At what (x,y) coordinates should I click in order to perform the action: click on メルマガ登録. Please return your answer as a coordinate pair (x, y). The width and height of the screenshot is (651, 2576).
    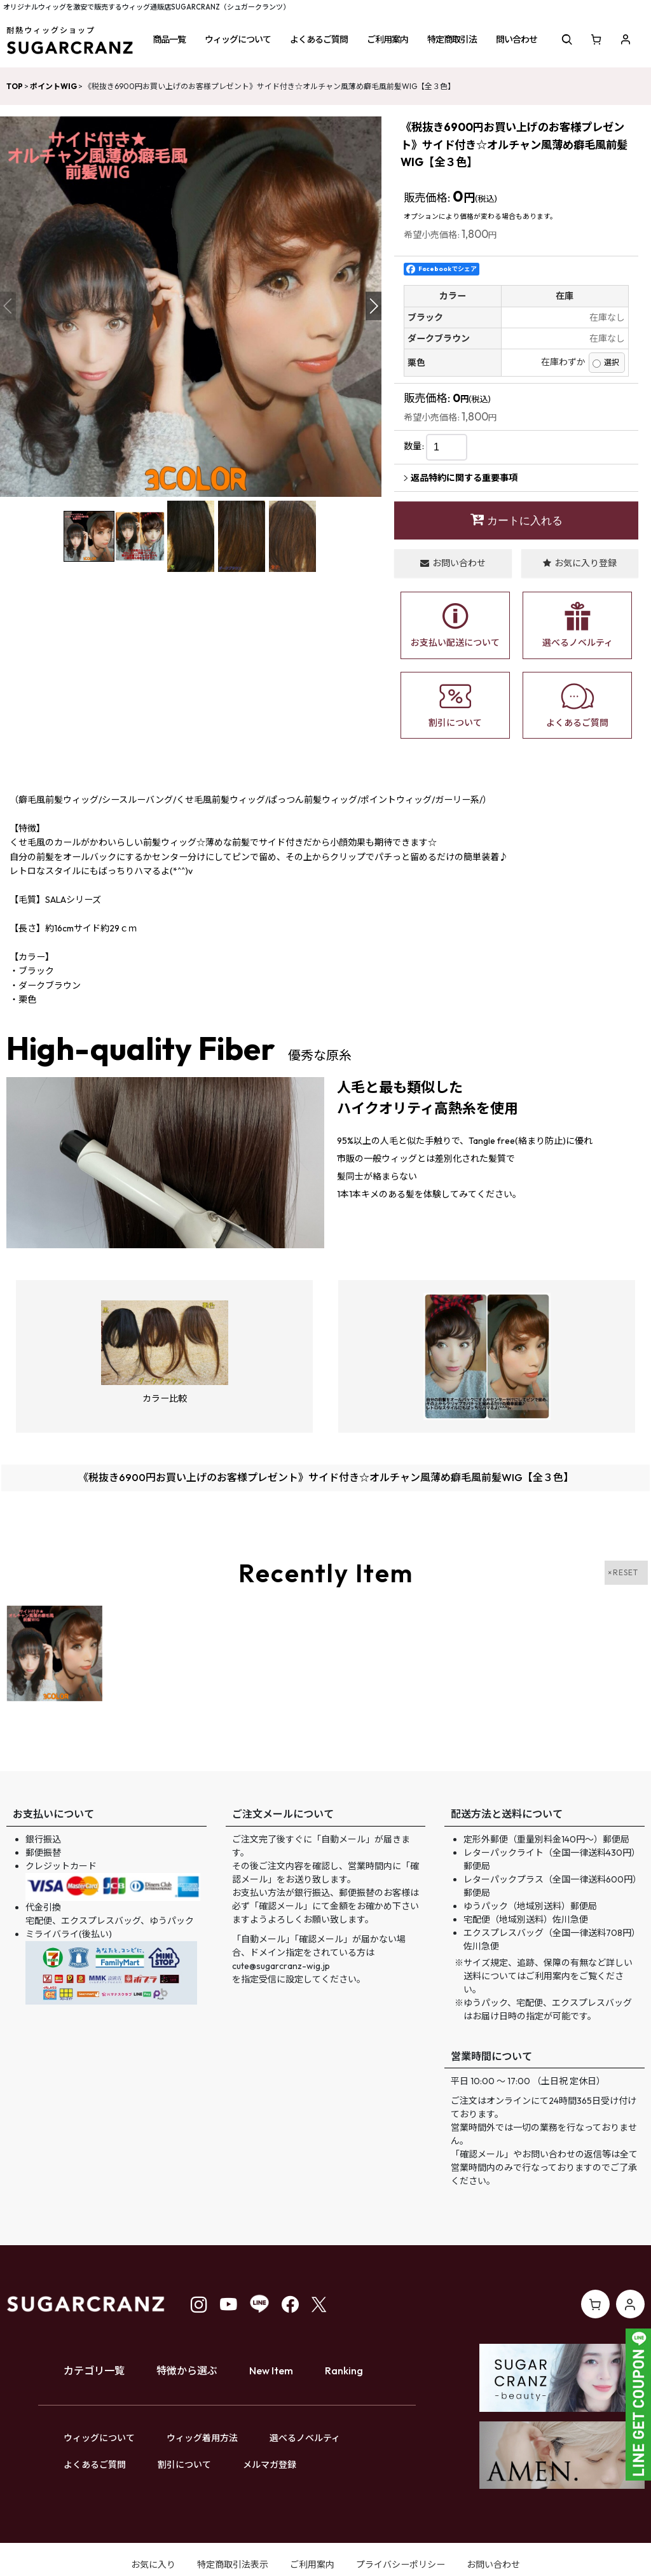
    Looking at the image, I should click on (269, 2464).